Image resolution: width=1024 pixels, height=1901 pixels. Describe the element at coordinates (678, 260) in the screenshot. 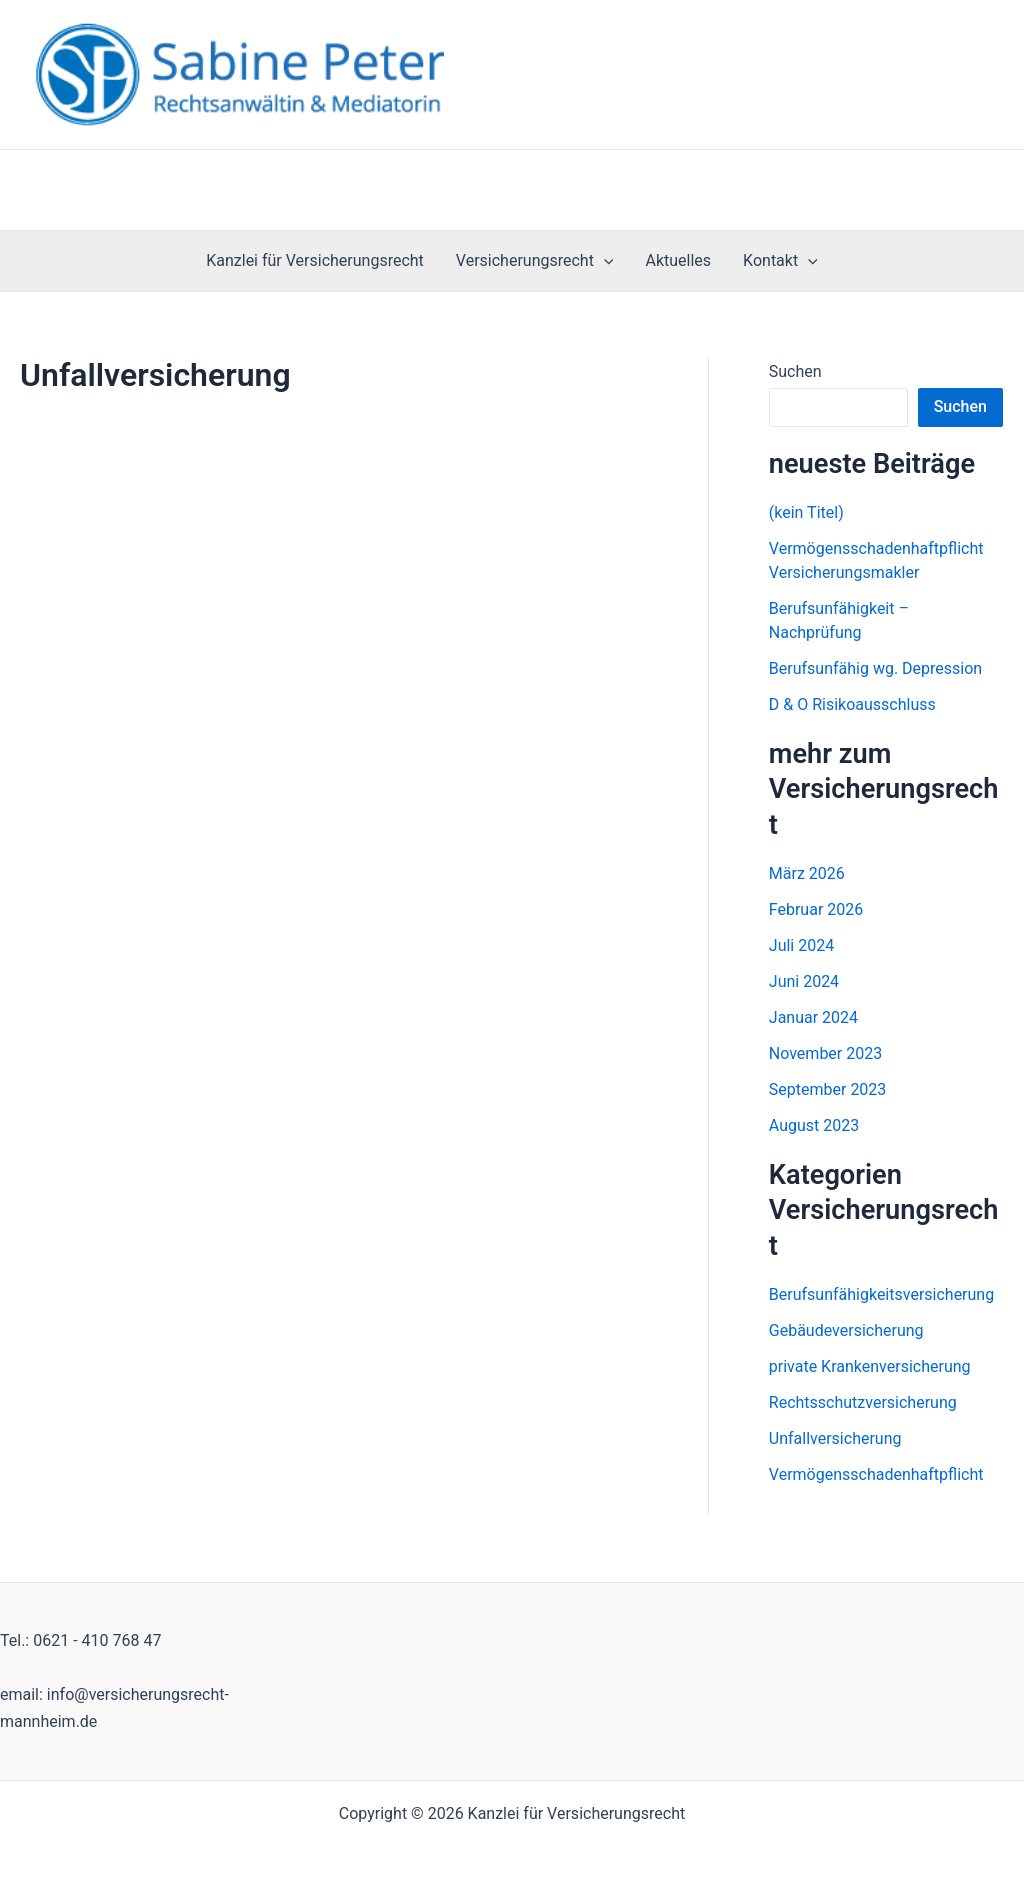

I see `Aktuelles` at that location.